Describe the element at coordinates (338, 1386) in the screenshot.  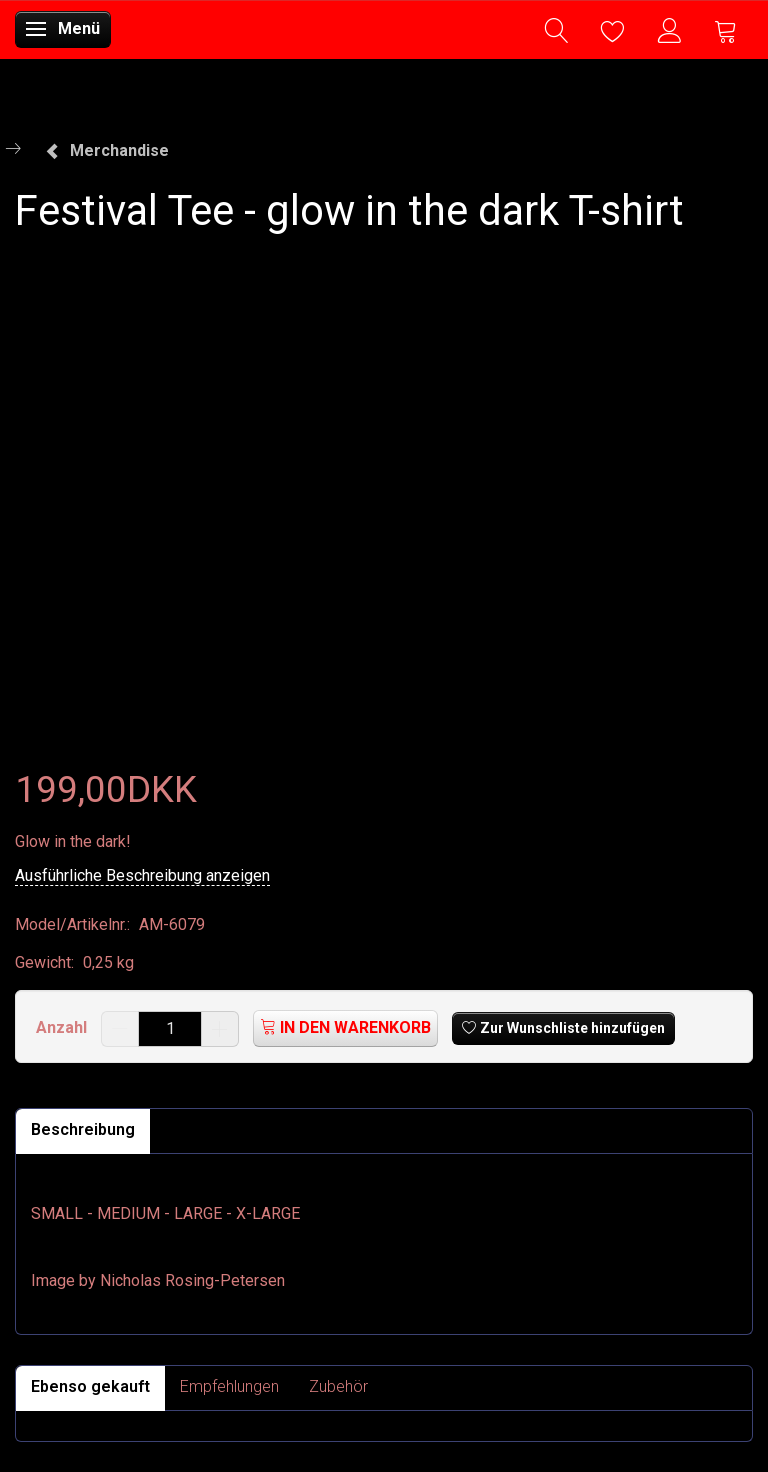
I see `Zubehör` at that location.